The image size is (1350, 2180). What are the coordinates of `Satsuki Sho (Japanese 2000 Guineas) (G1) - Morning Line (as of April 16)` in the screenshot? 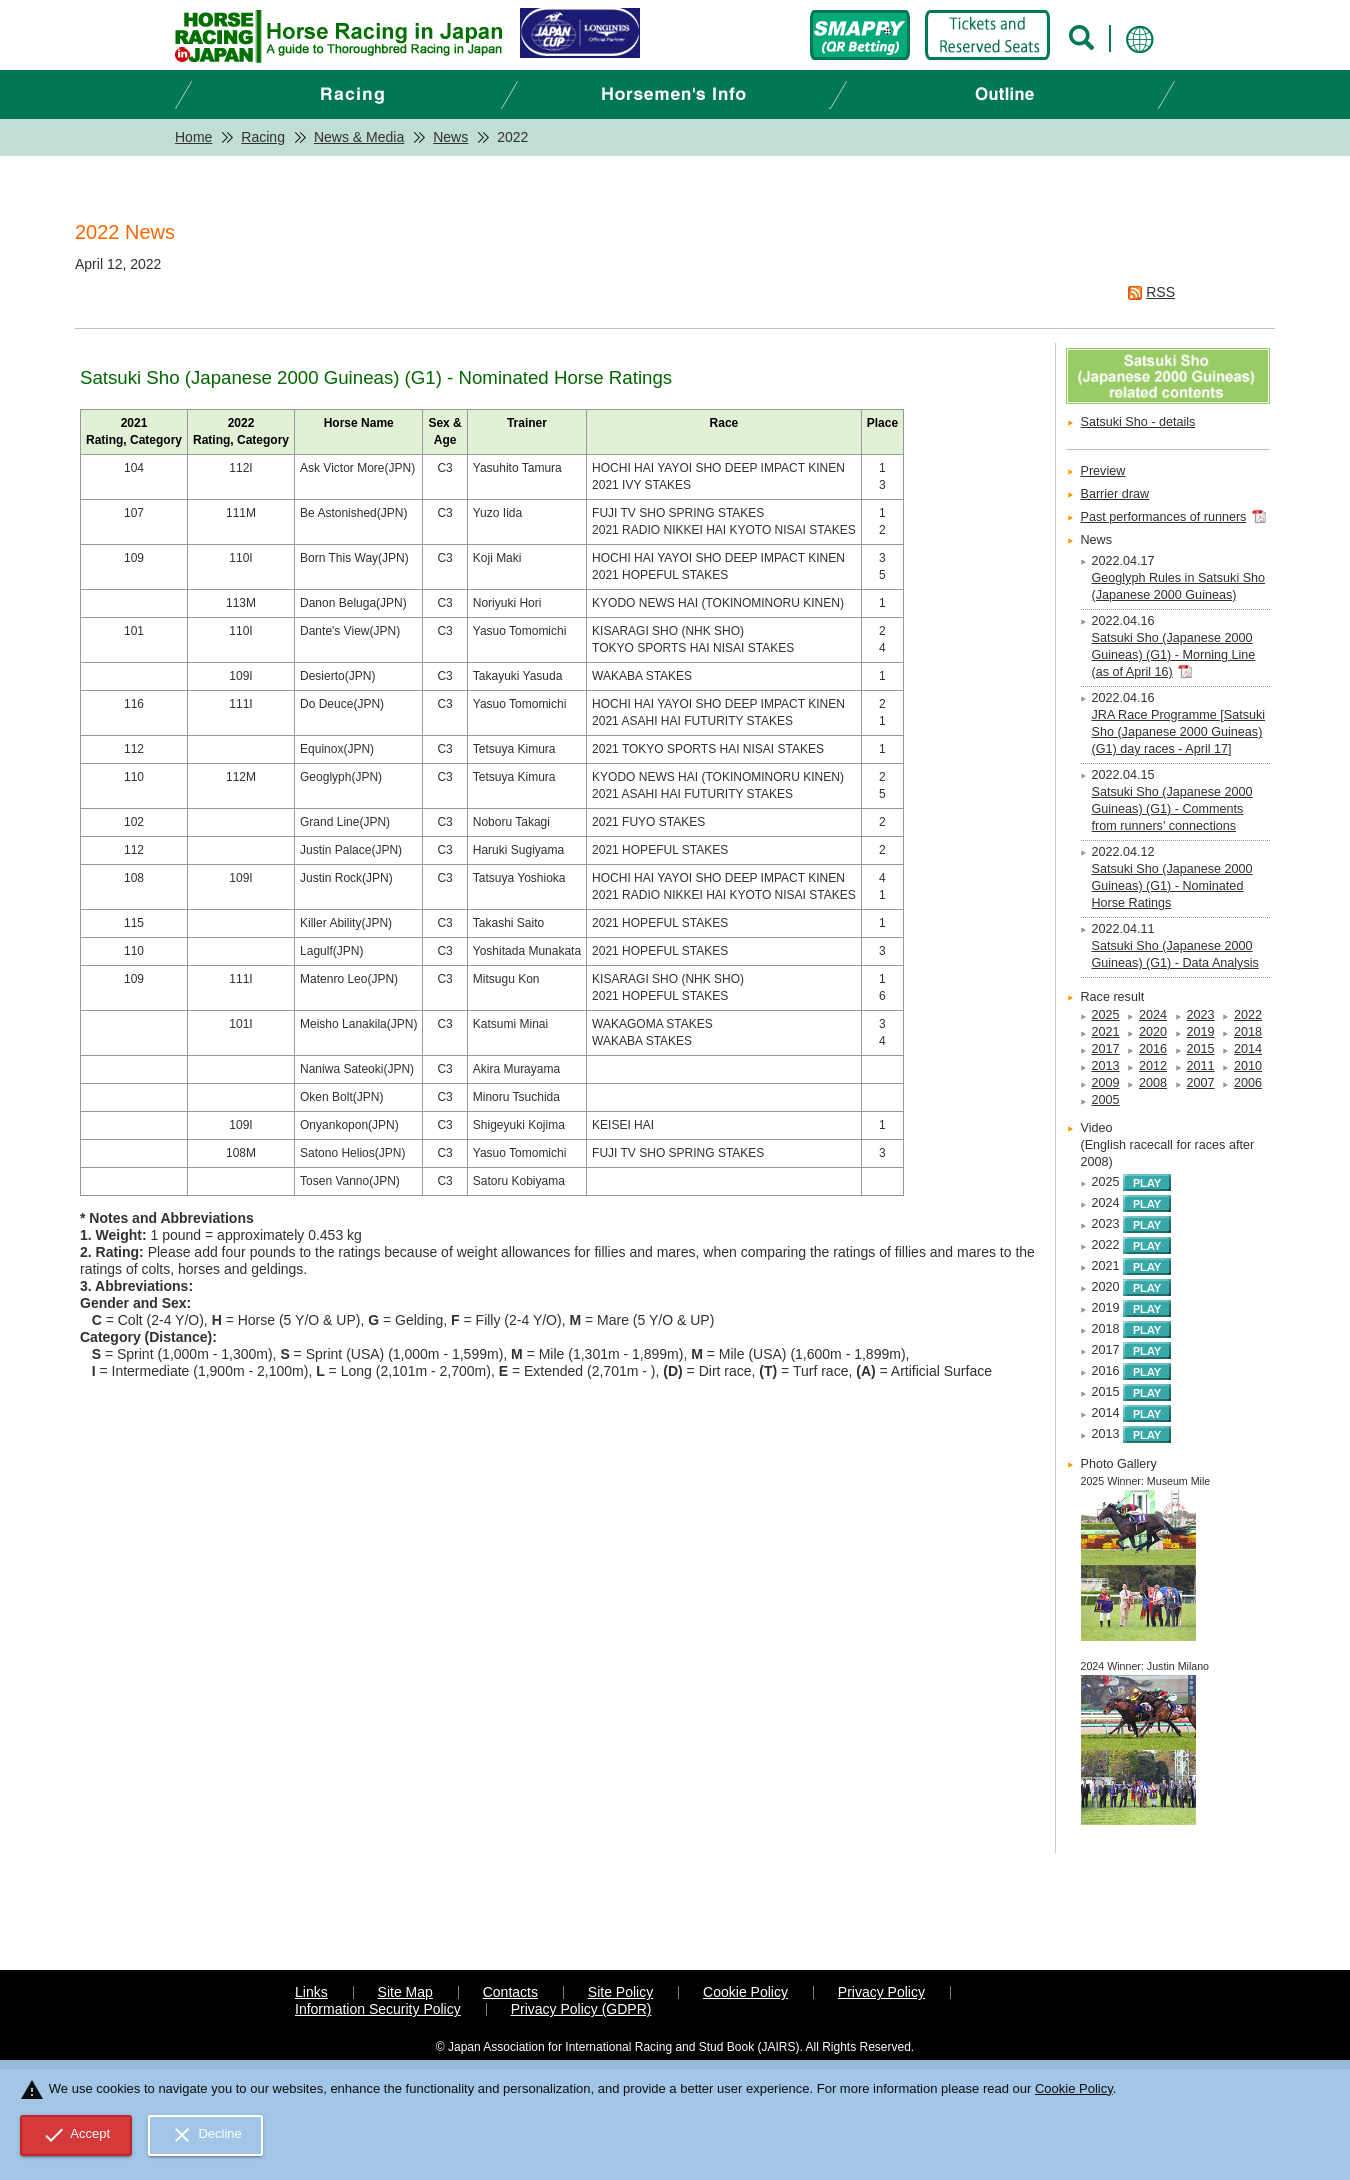 It's located at (1174, 655).